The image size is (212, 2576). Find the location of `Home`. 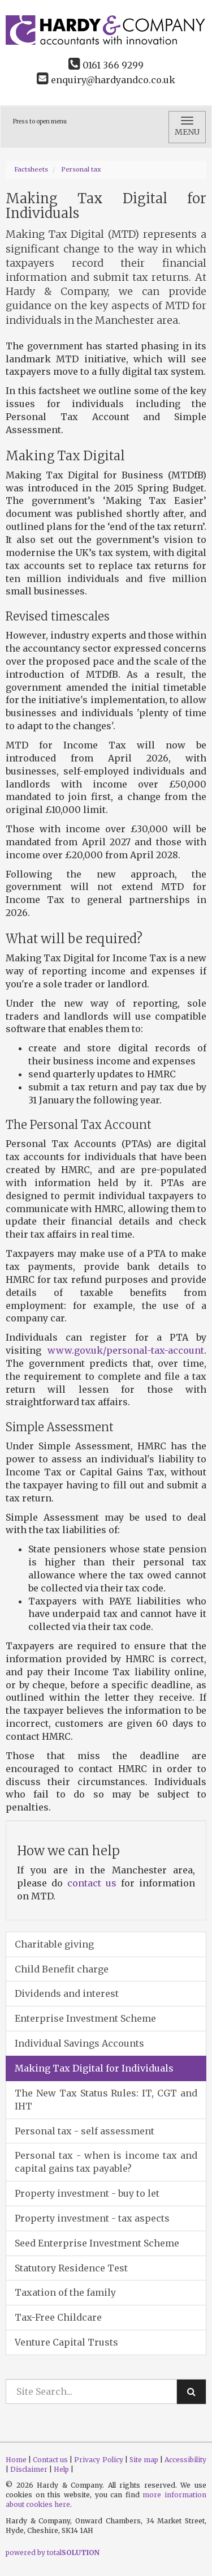

Home is located at coordinates (16, 2459).